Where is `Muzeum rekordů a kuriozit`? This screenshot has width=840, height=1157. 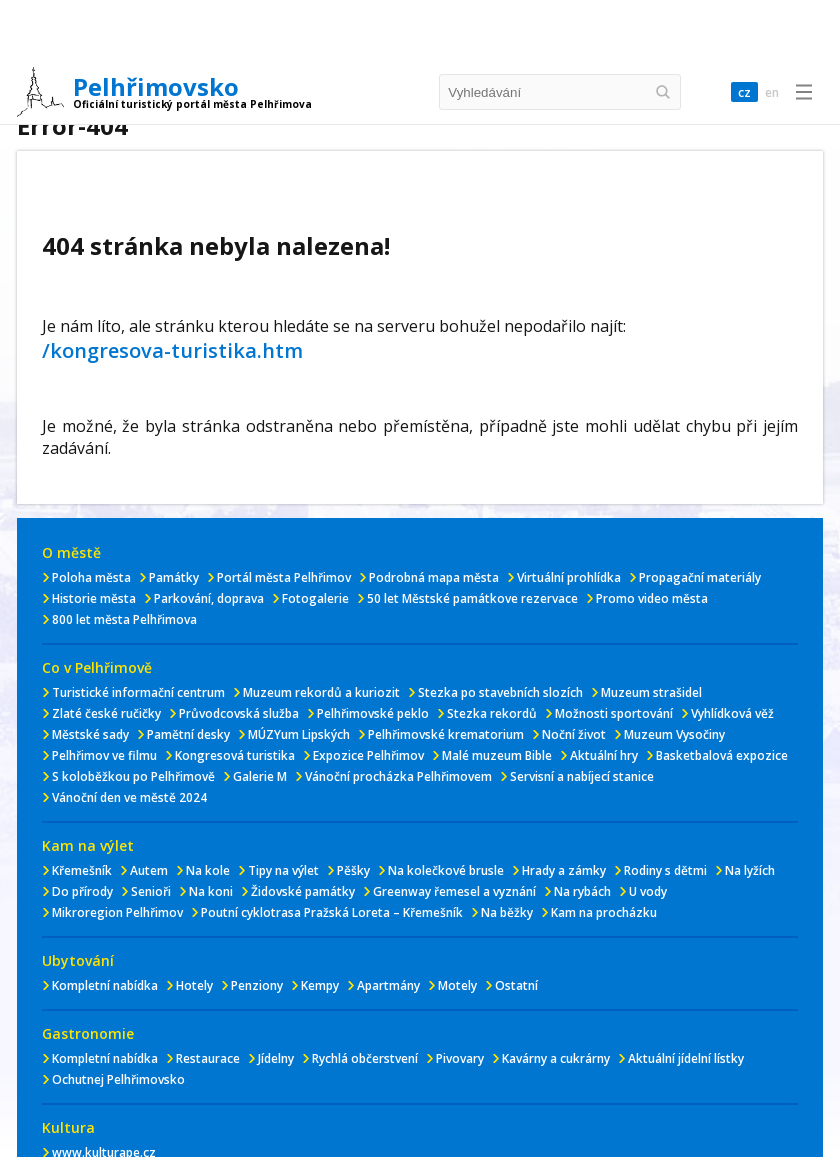
Muzeum rekordů a kuriozit is located at coordinates (321, 692).